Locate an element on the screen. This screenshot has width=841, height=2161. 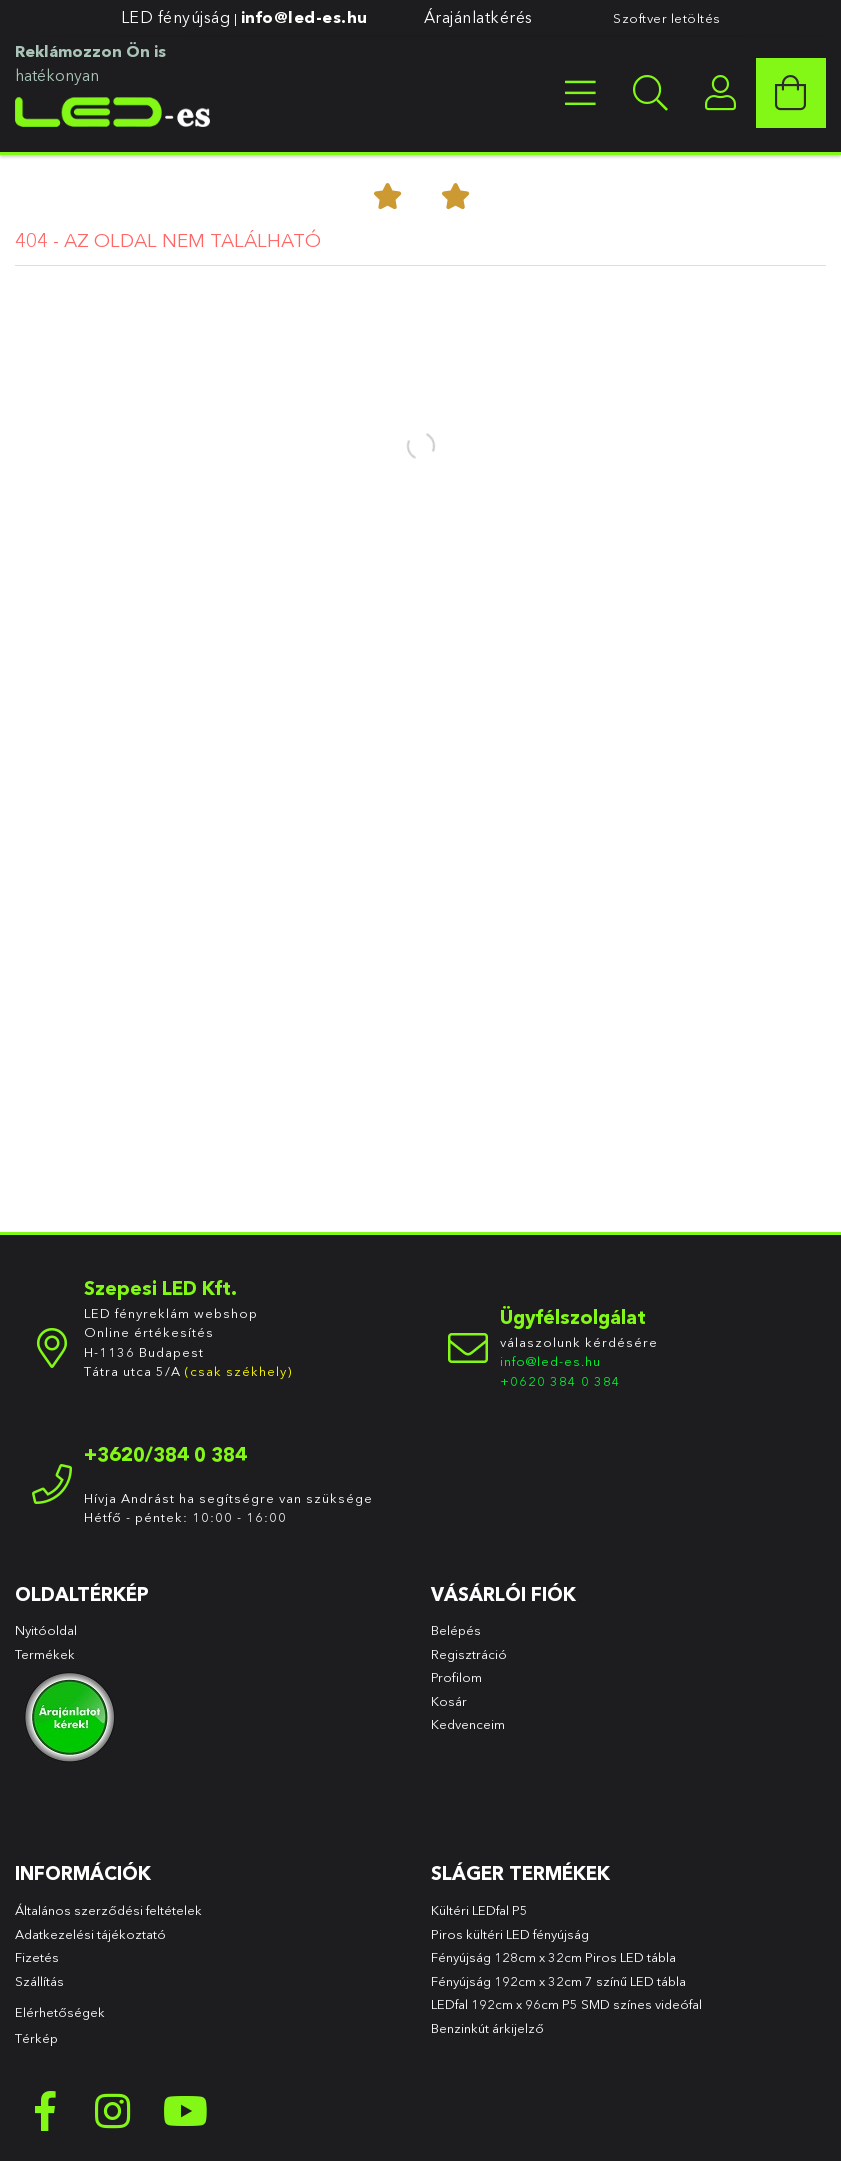
Általános szerződési feltételek is located at coordinates (108, 1910).